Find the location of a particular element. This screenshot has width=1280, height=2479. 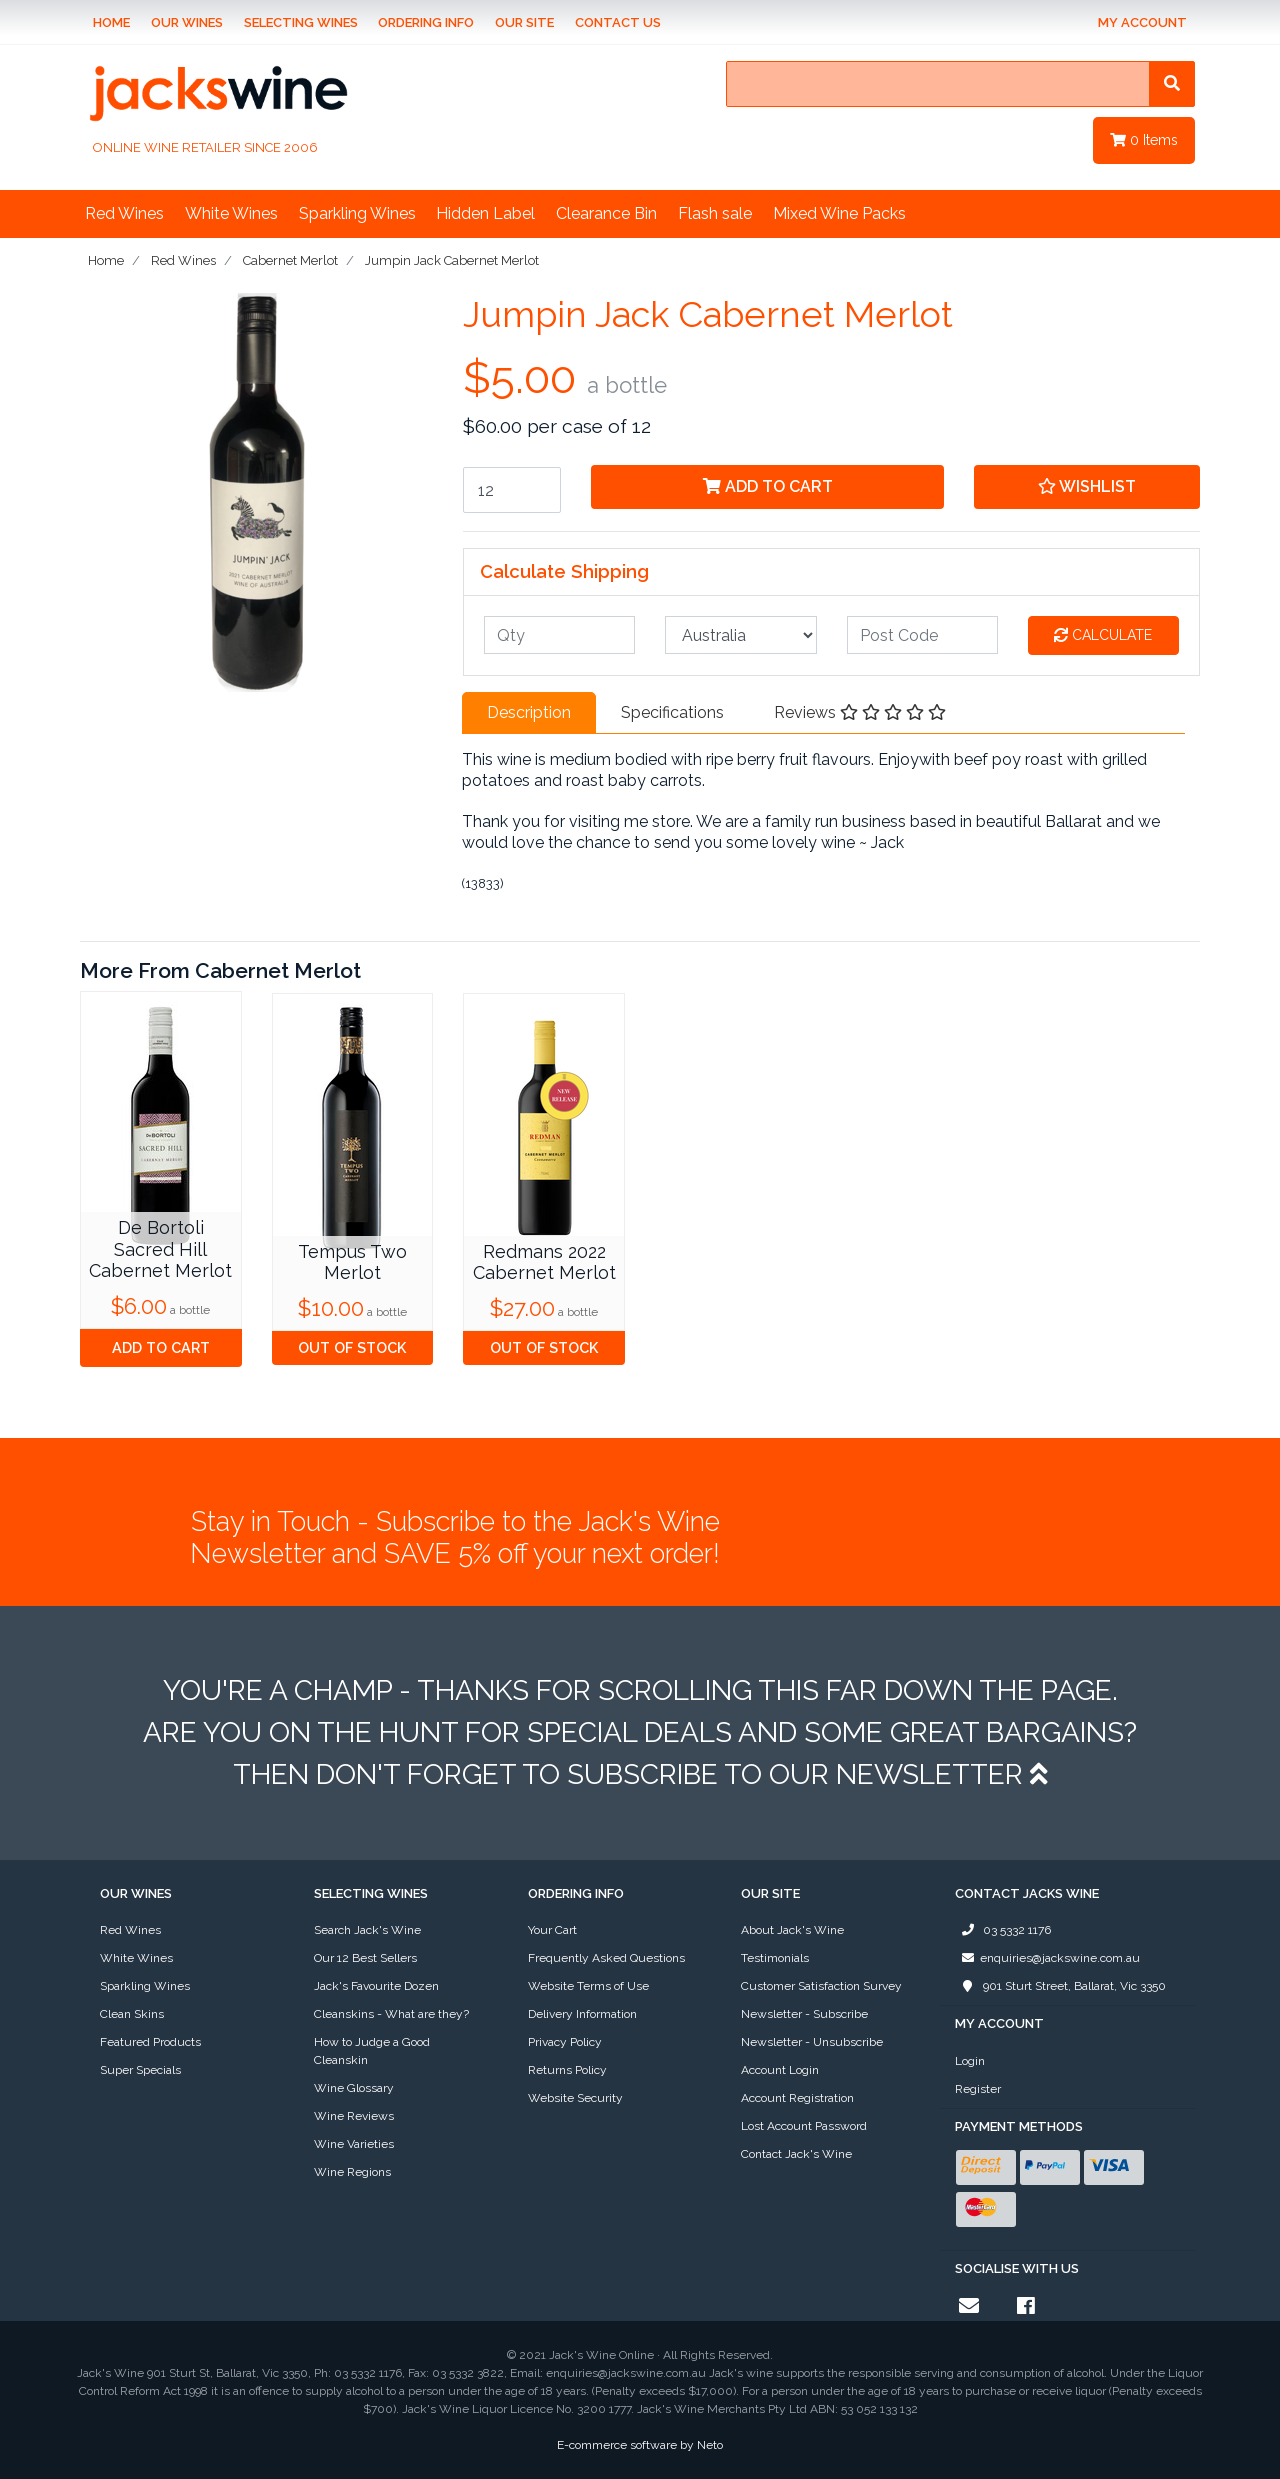

Returns Policy is located at coordinates (567, 2070).